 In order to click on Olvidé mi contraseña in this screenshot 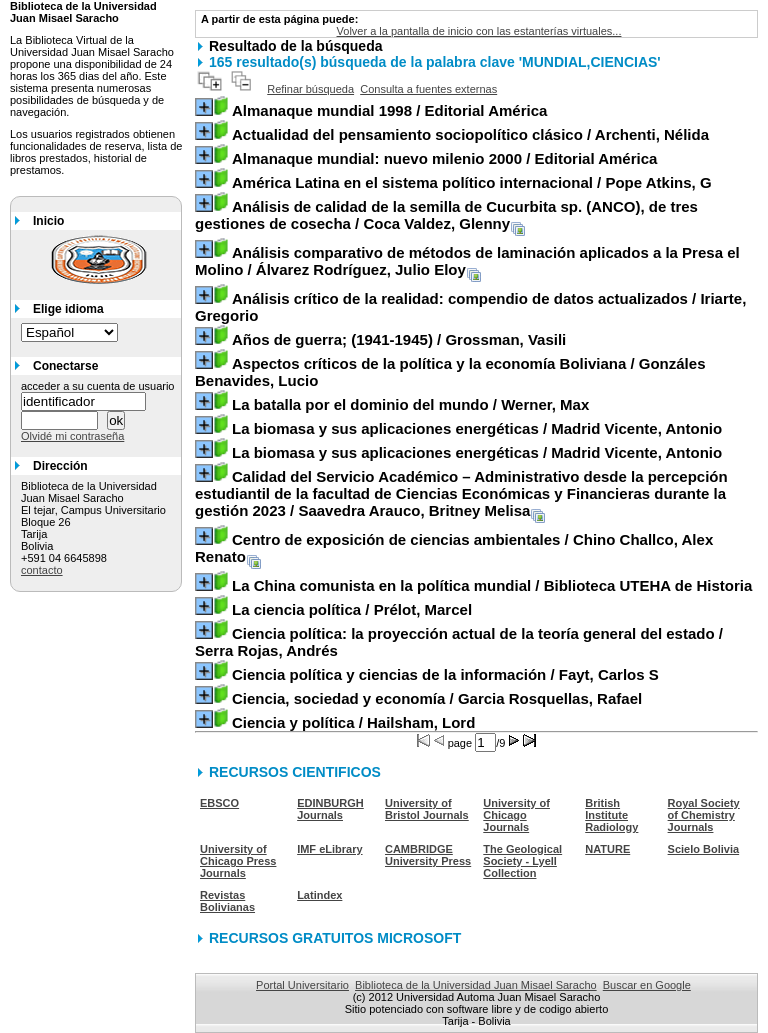, I will do `click(72, 436)`.